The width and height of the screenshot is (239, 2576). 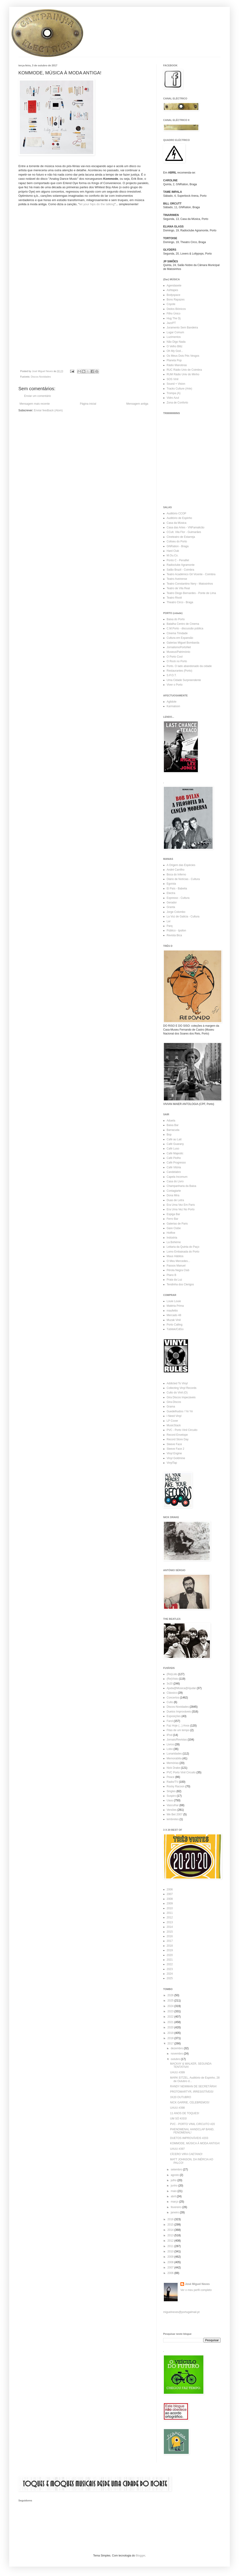 I want to click on novembro, so click(x=177, y=2053).